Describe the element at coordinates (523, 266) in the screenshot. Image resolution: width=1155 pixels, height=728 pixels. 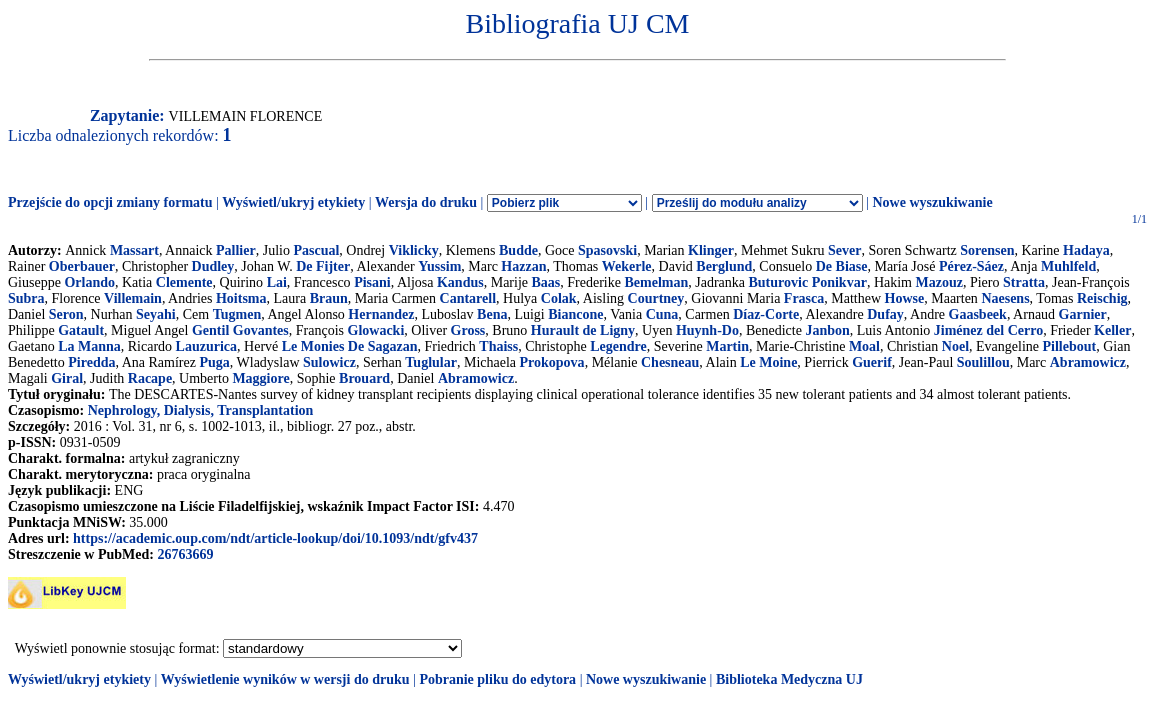
I see `Hazzan` at that location.